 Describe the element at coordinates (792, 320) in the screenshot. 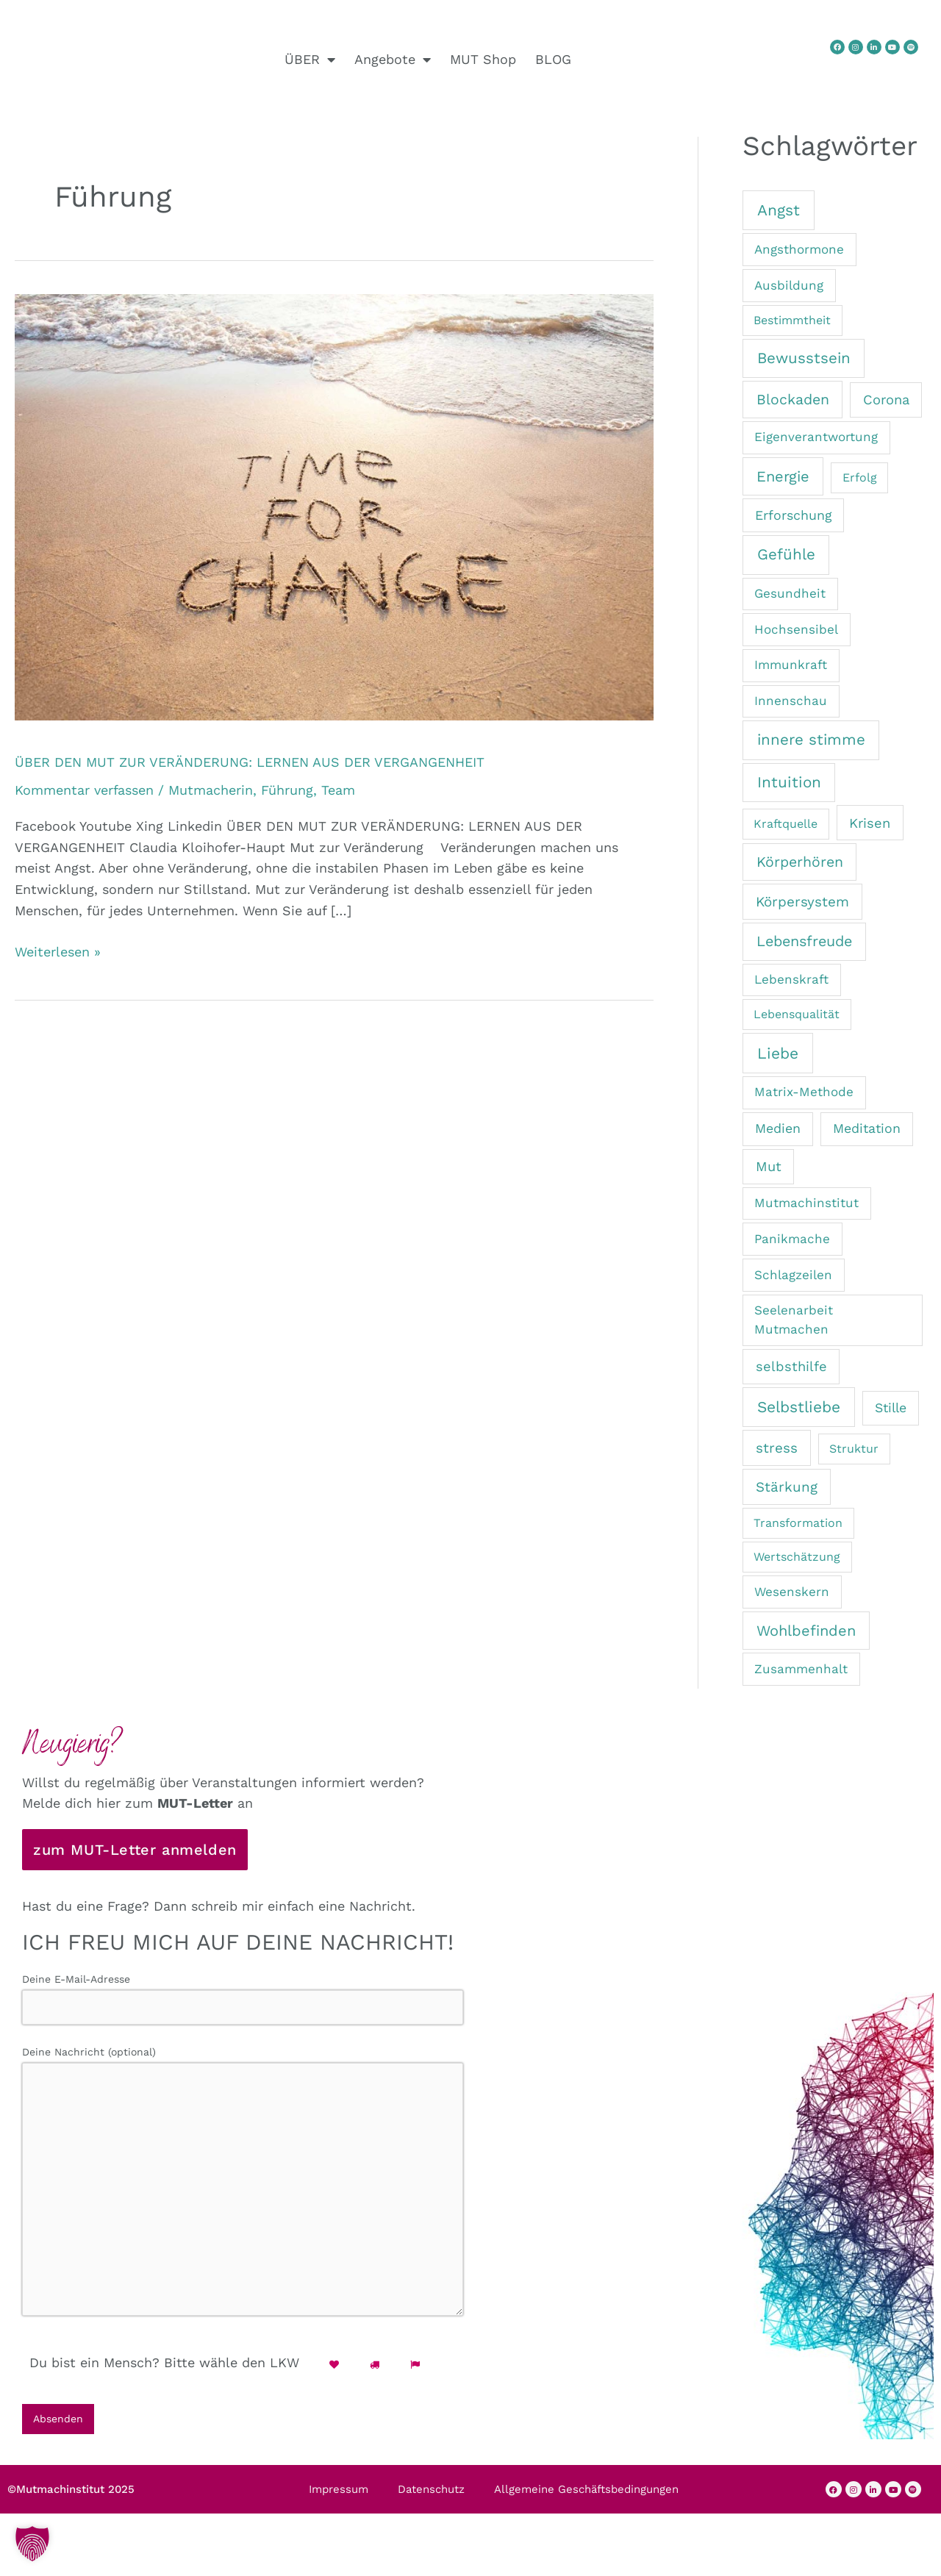

I see `Bestimmtheit [Bestimmtheit (1 Eintrag)]` at that location.